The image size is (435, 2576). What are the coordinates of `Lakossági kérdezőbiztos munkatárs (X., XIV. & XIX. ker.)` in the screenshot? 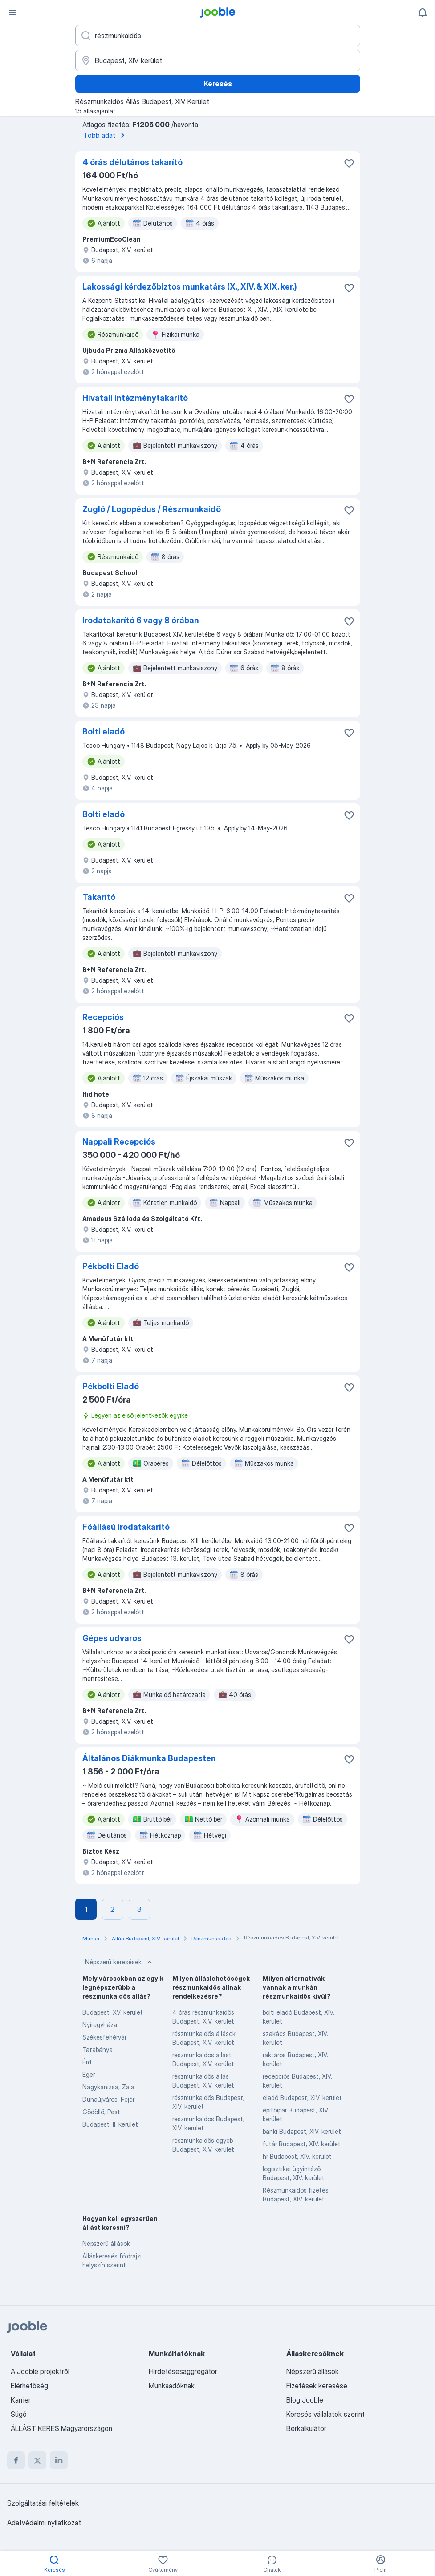 It's located at (189, 286).